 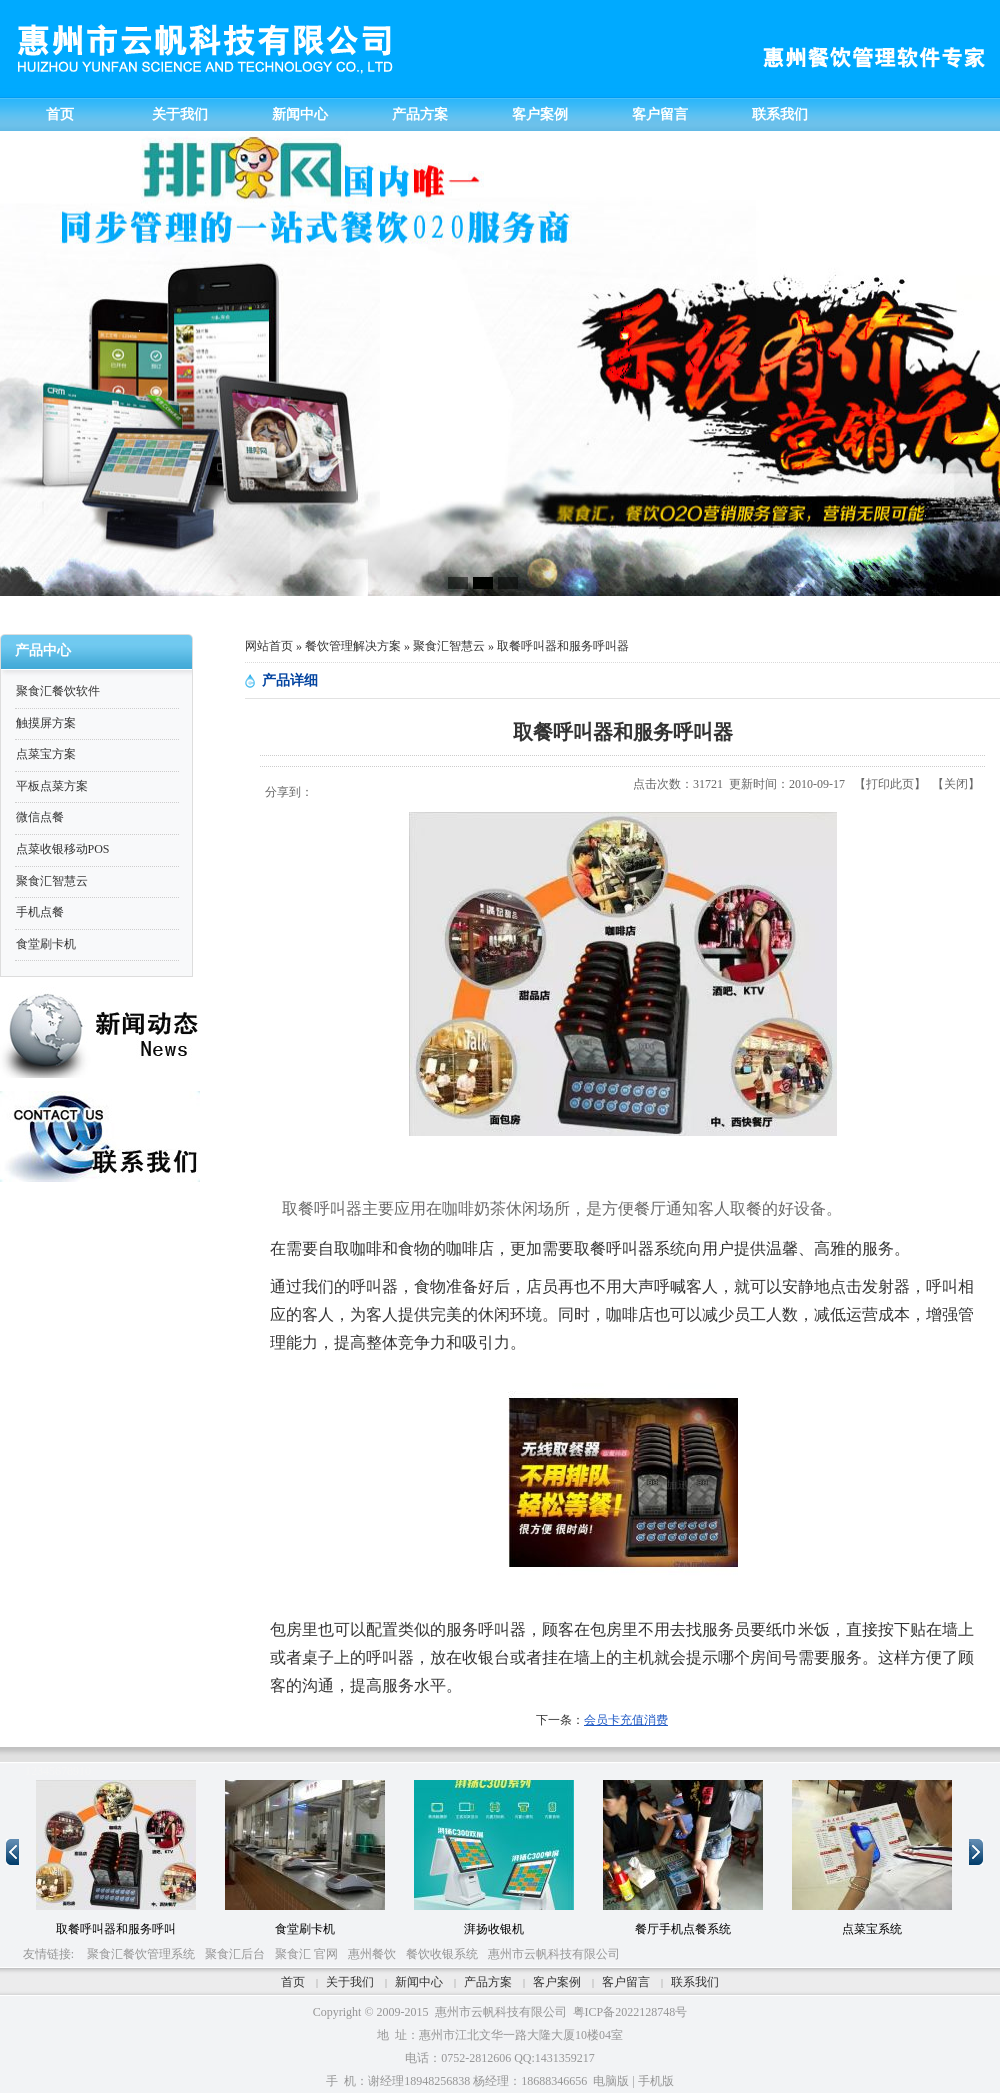 What do you see at coordinates (656, 2081) in the screenshot?
I see `手机版` at bounding box center [656, 2081].